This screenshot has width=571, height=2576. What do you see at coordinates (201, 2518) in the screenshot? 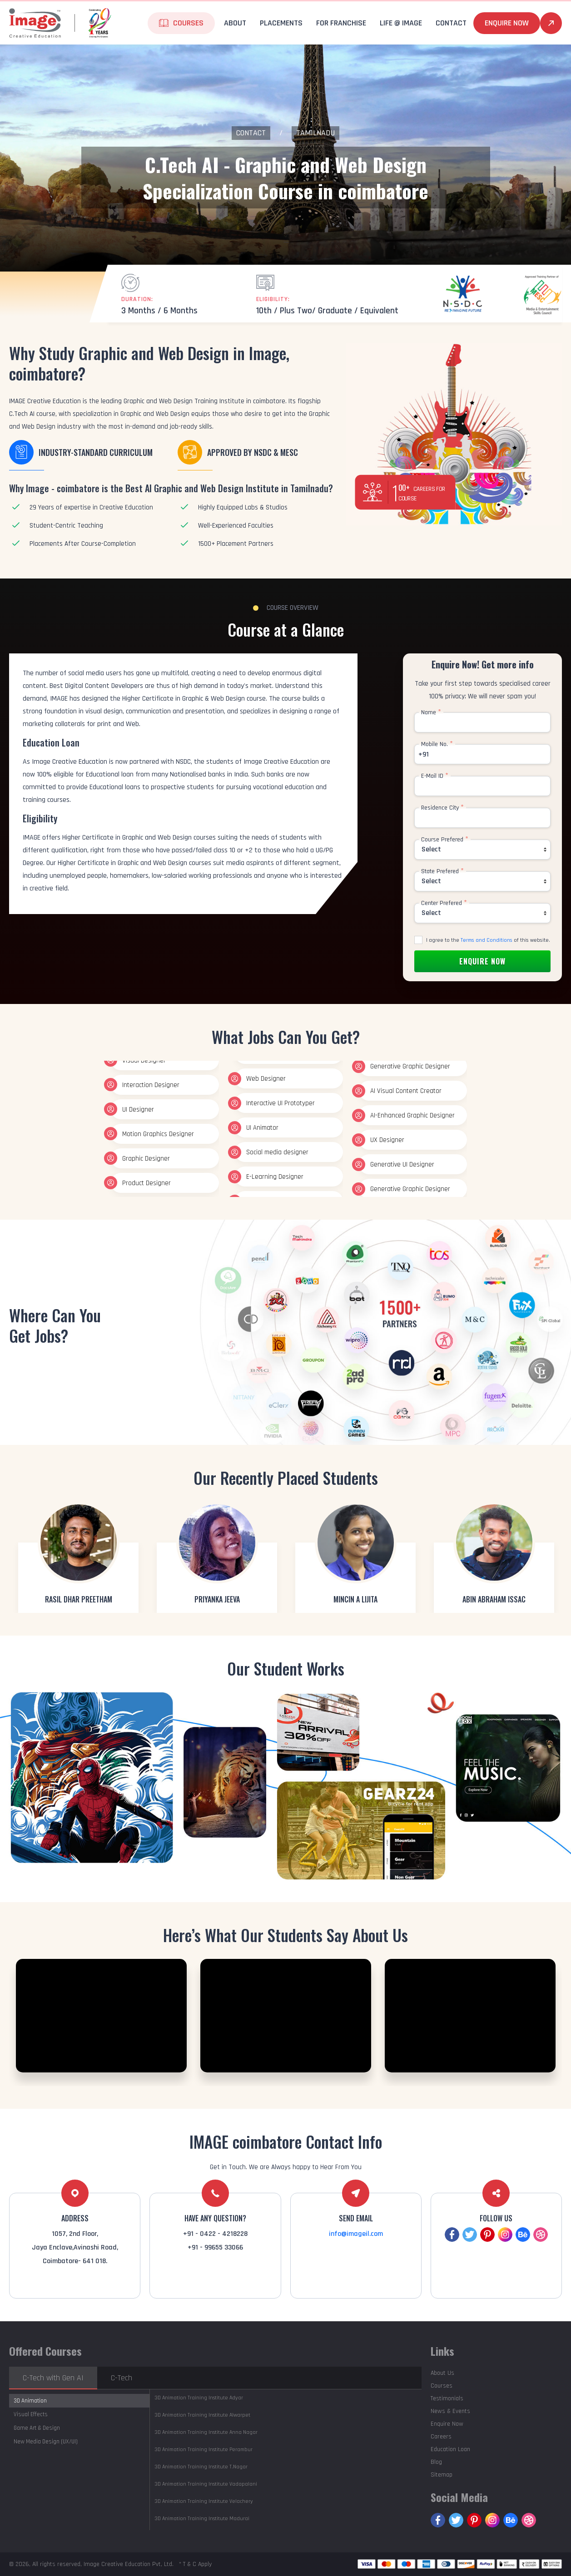
I see `Madurai` at bounding box center [201, 2518].